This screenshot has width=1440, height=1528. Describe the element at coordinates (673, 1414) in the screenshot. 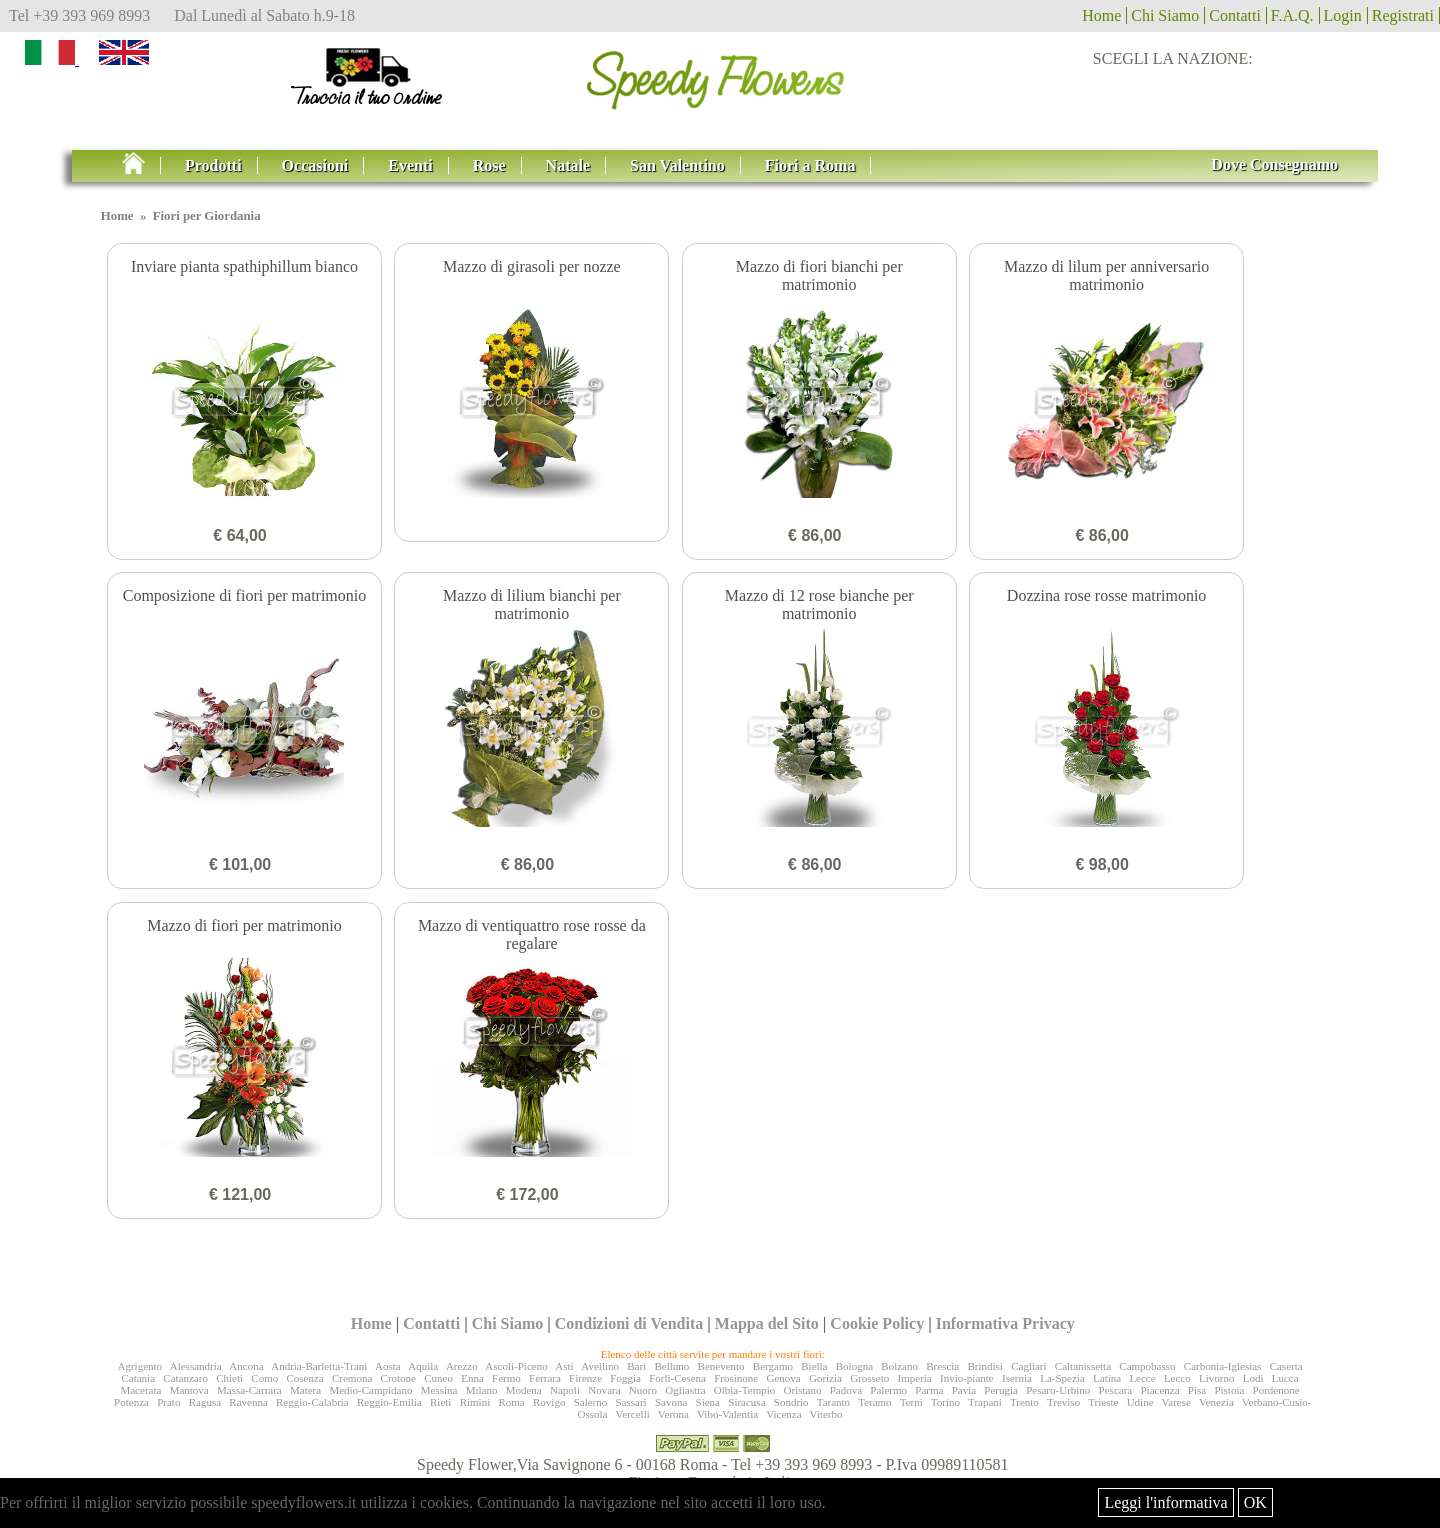

I see `Verona` at that location.